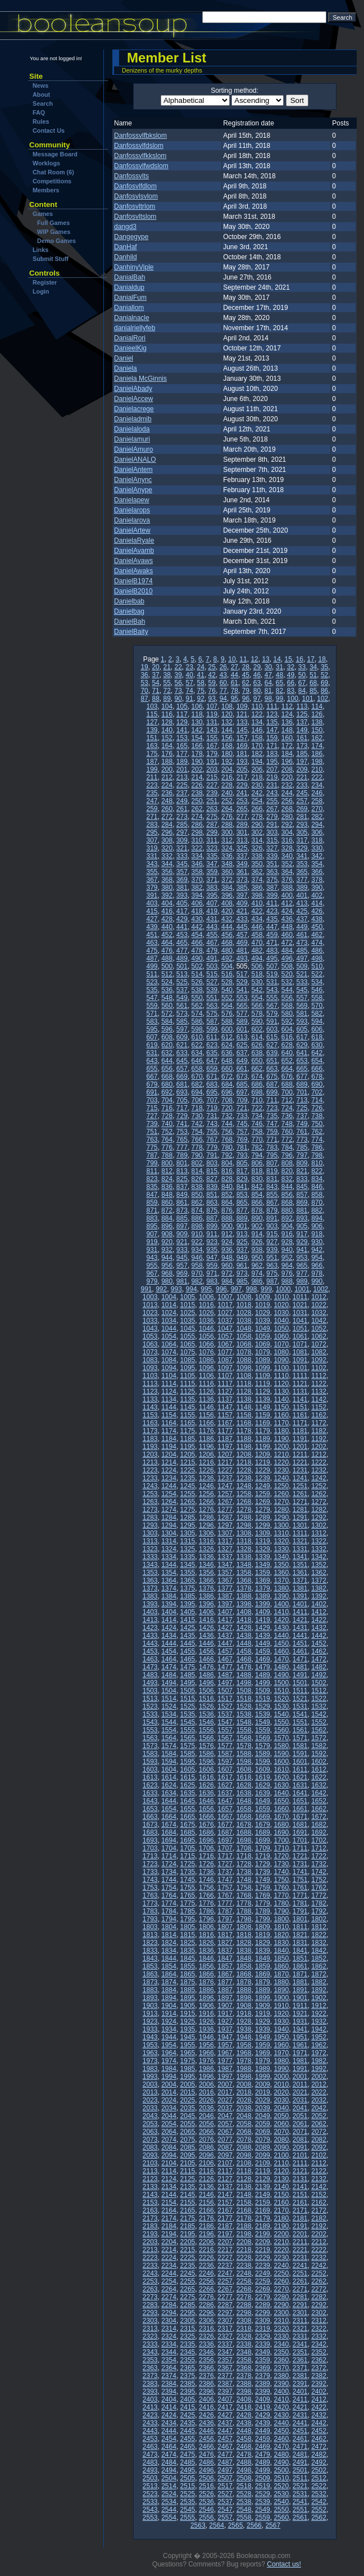  Describe the element at coordinates (206, 1856) in the screenshot. I see `1716` at that location.